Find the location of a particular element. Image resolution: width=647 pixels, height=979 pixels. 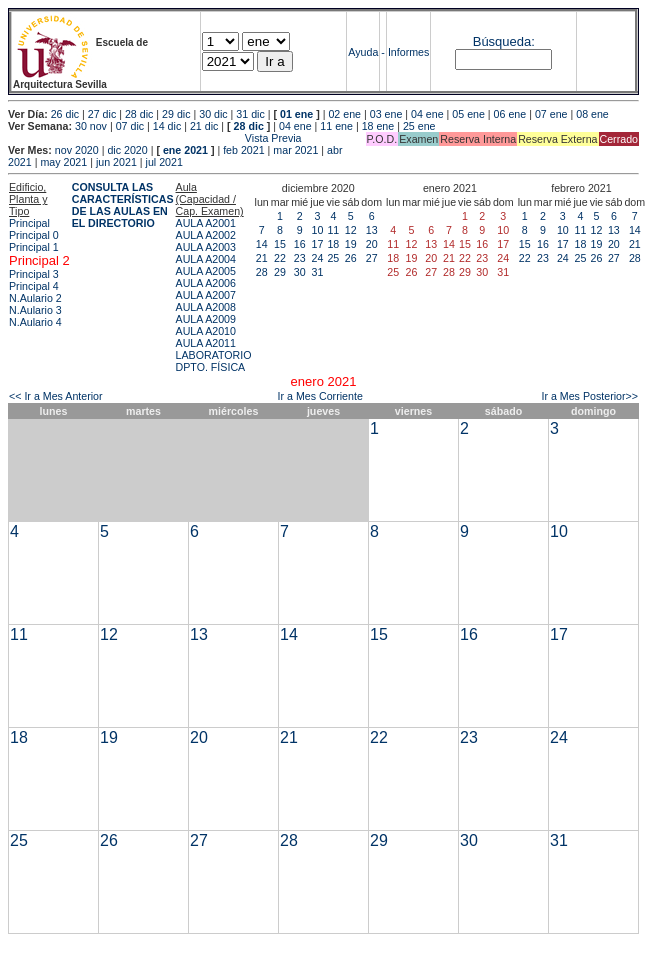

20 is located at coordinates (372, 244).